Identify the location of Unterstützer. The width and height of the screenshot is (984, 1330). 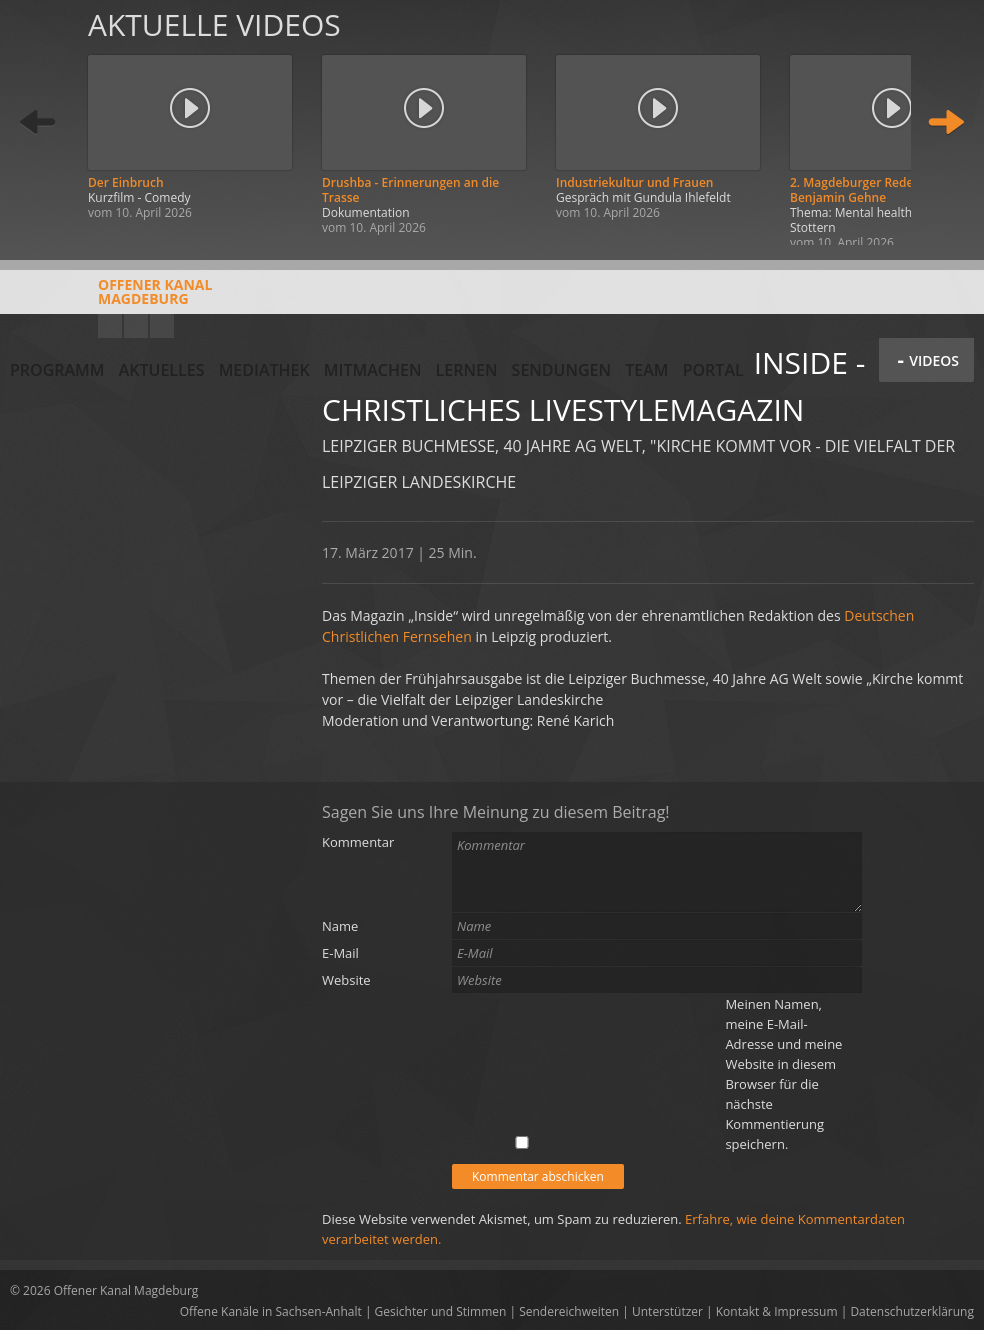
(667, 1311).